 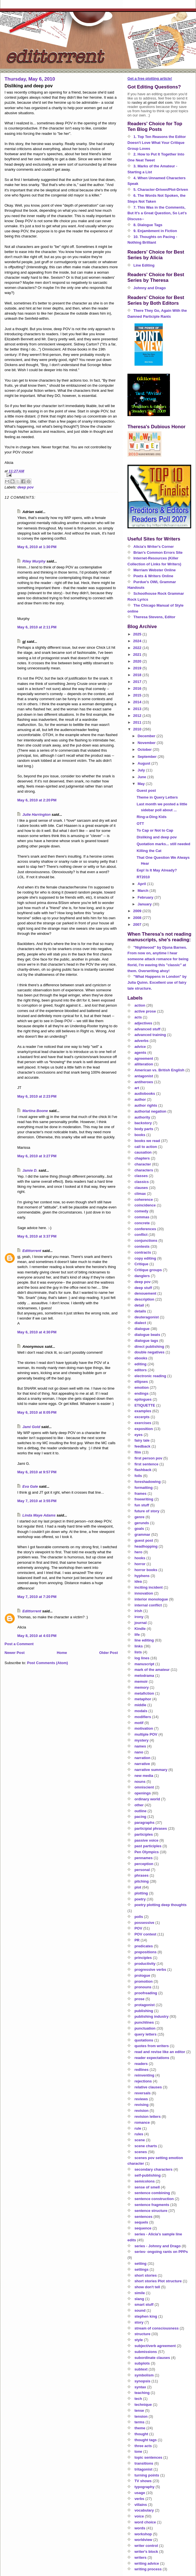 What do you see at coordinates (143, 1717) in the screenshot?
I see `modifiers` at bounding box center [143, 1717].